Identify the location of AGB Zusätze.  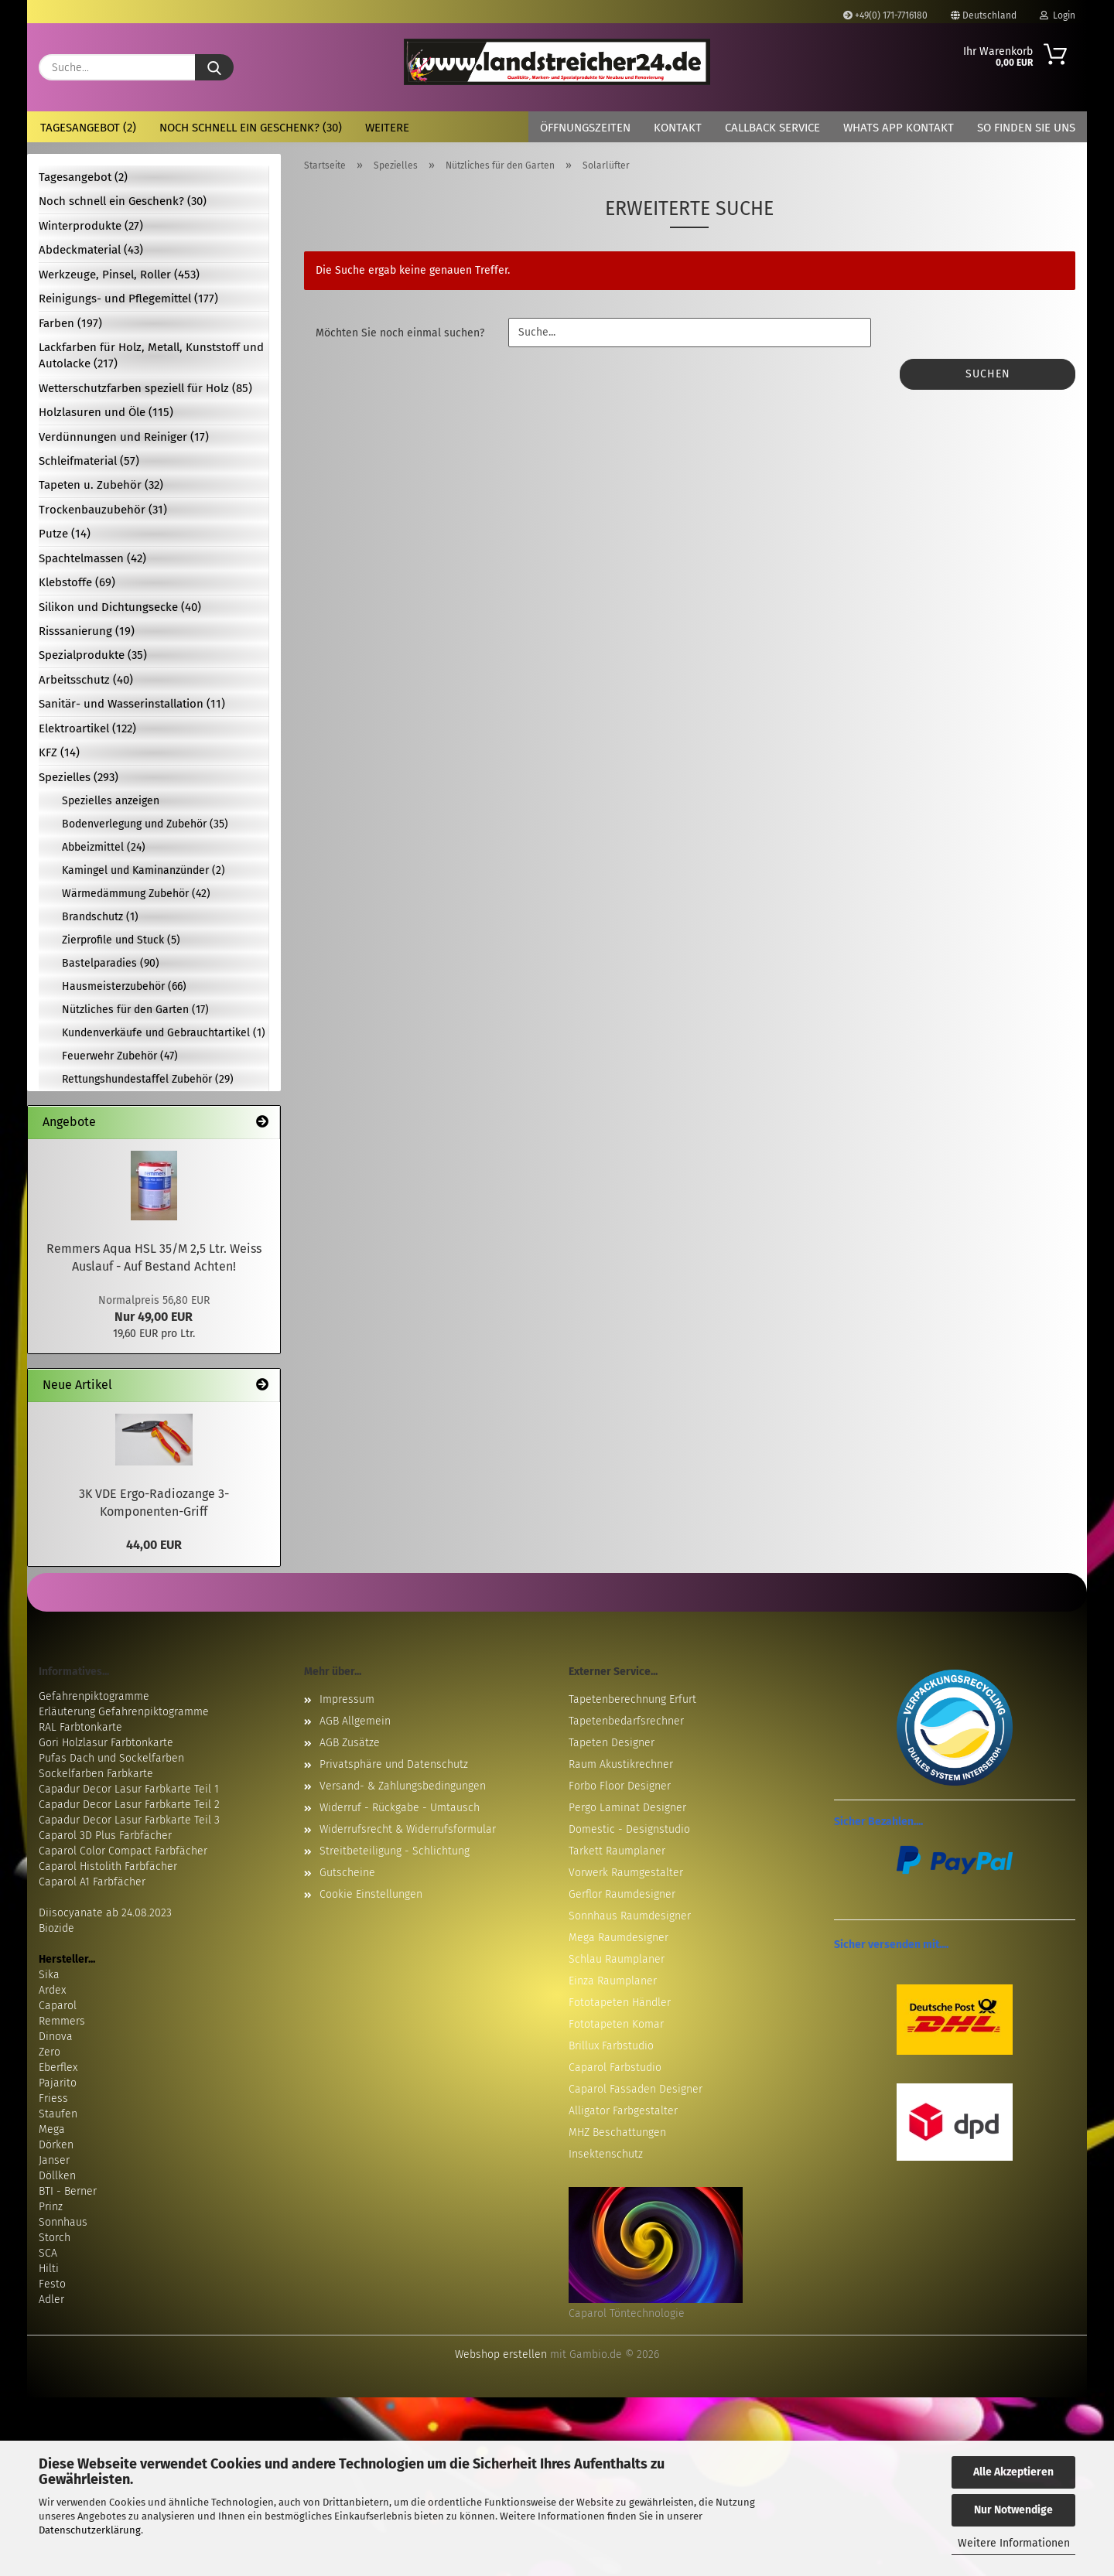
(350, 1742).